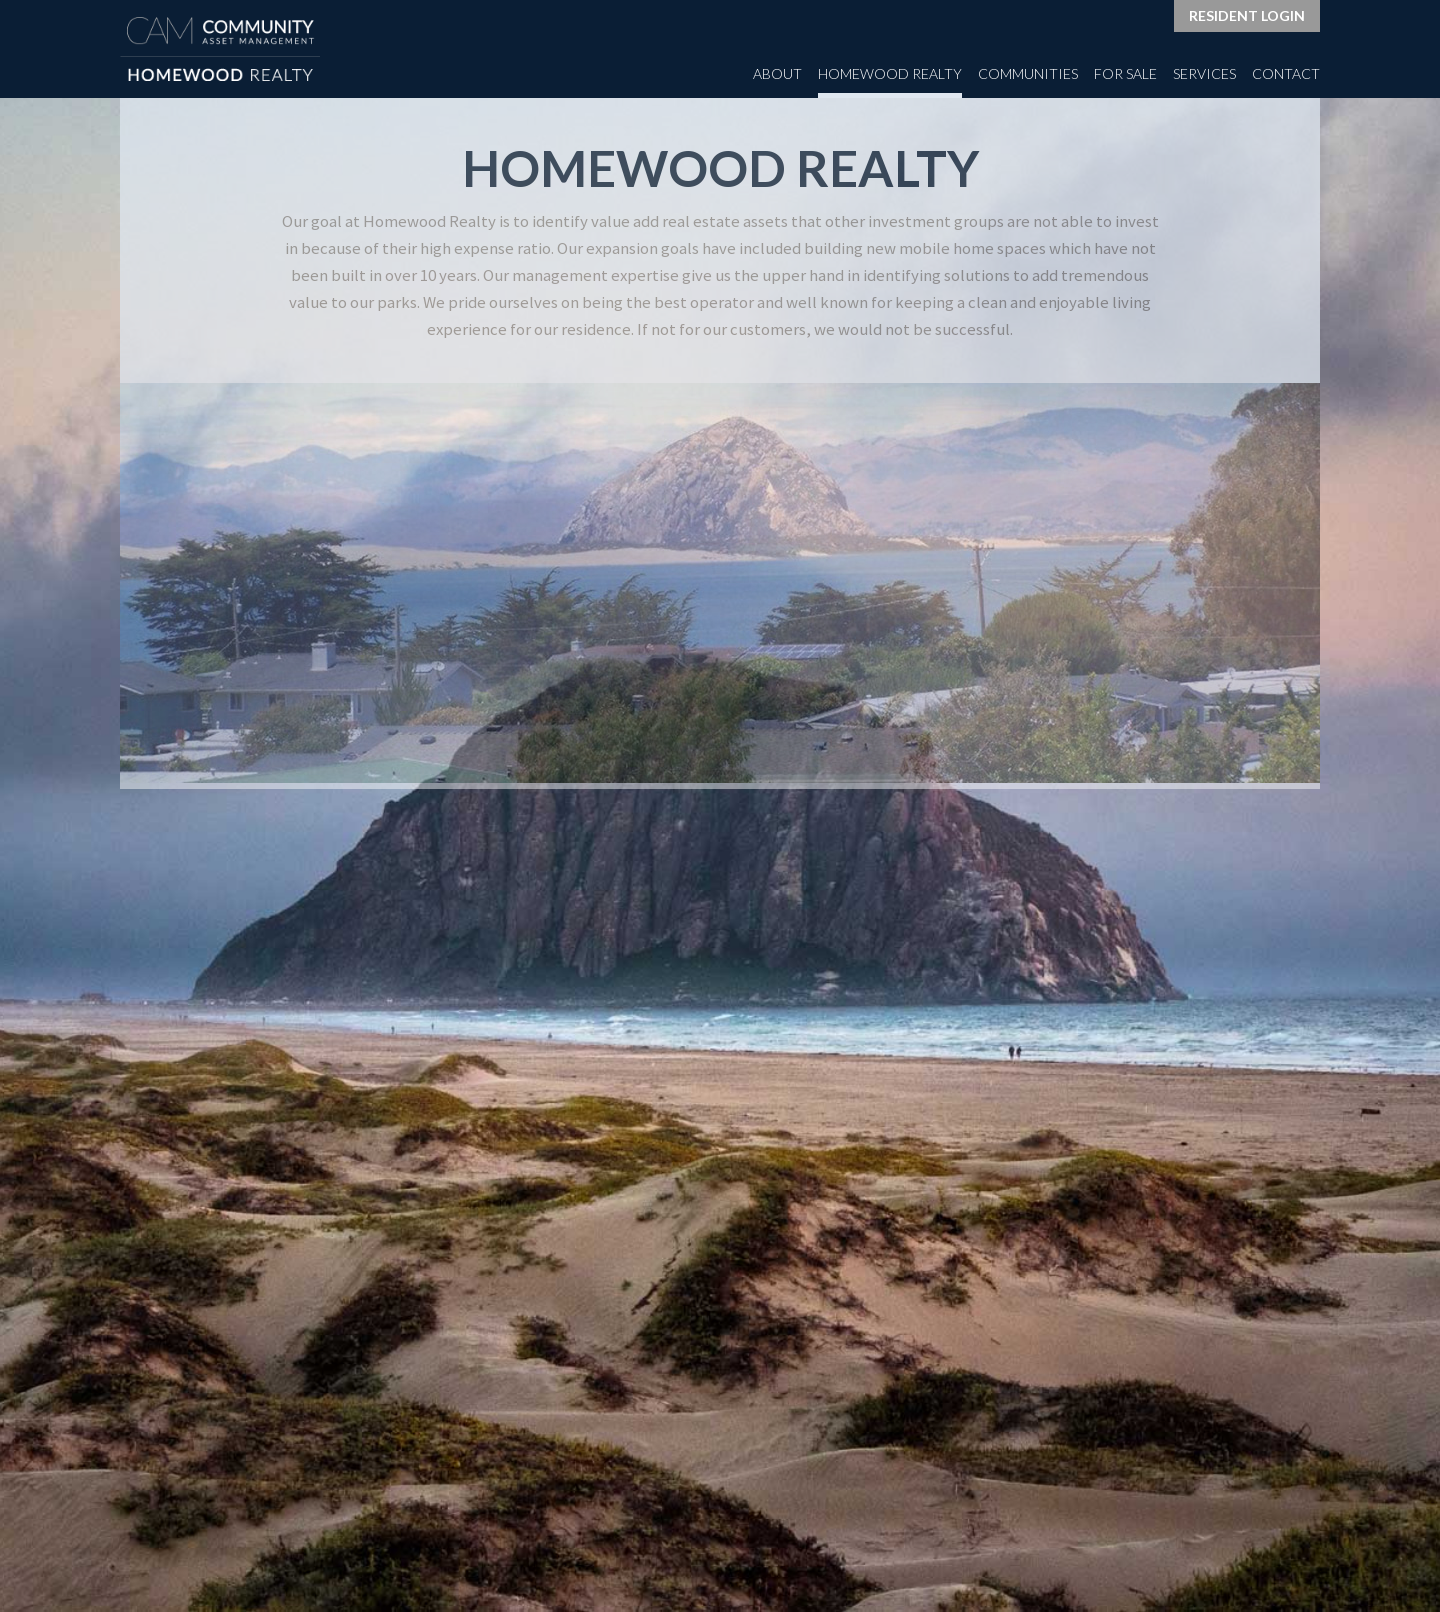 This screenshot has height=1612, width=1440. What do you see at coordinates (1204, 73) in the screenshot?
I see `Services` at bounding box center [1204, 73].